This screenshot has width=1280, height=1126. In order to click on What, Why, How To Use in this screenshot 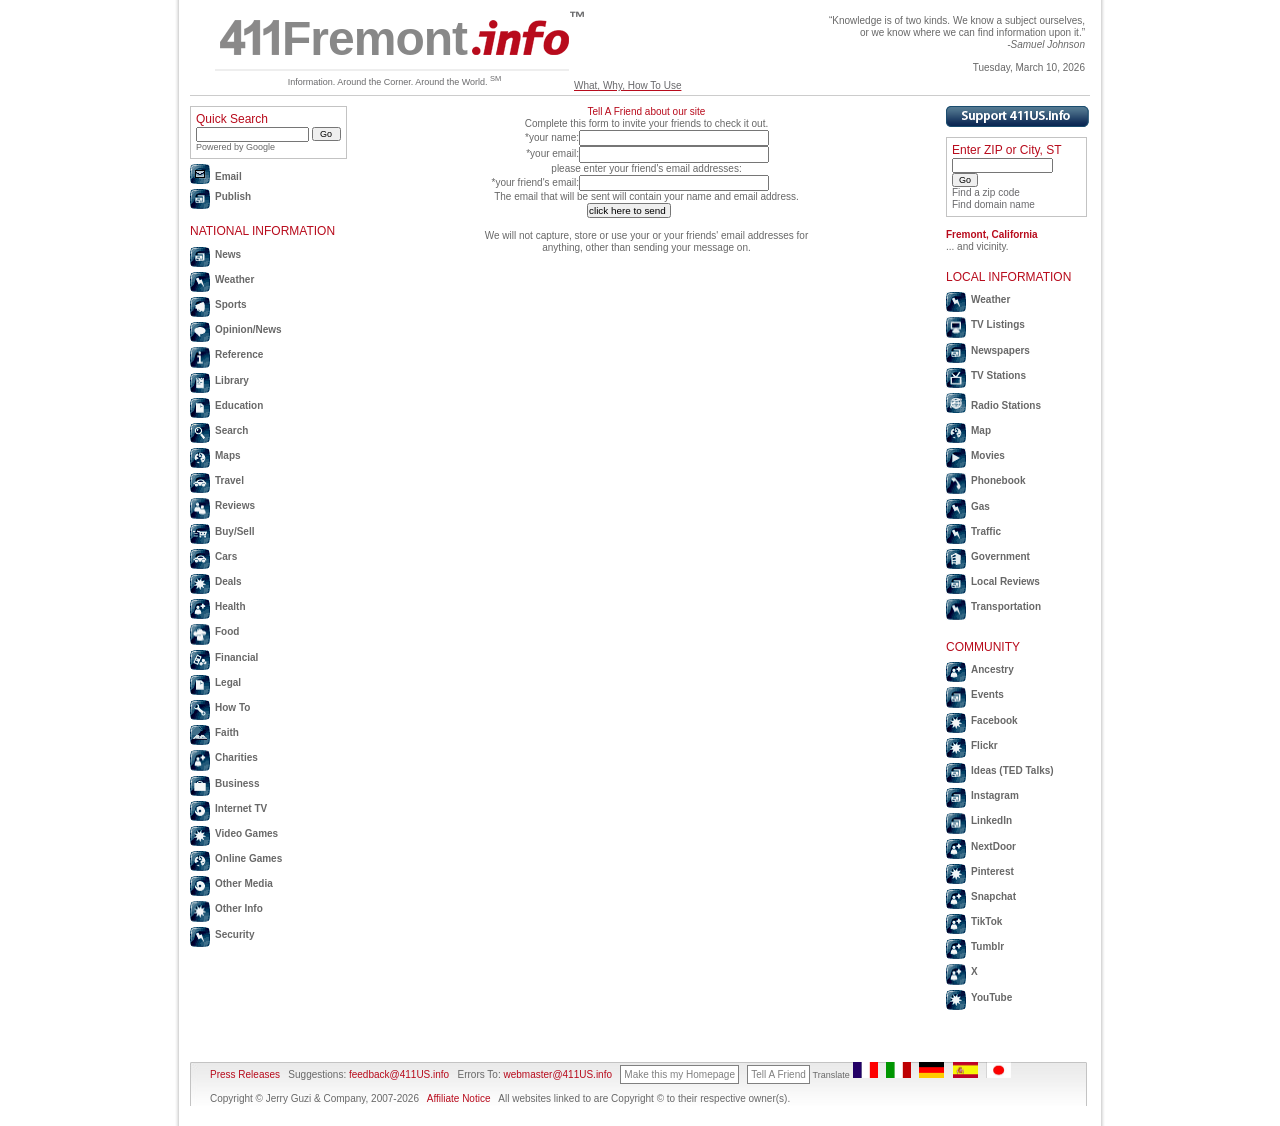, I will do `click(627, 85)`.